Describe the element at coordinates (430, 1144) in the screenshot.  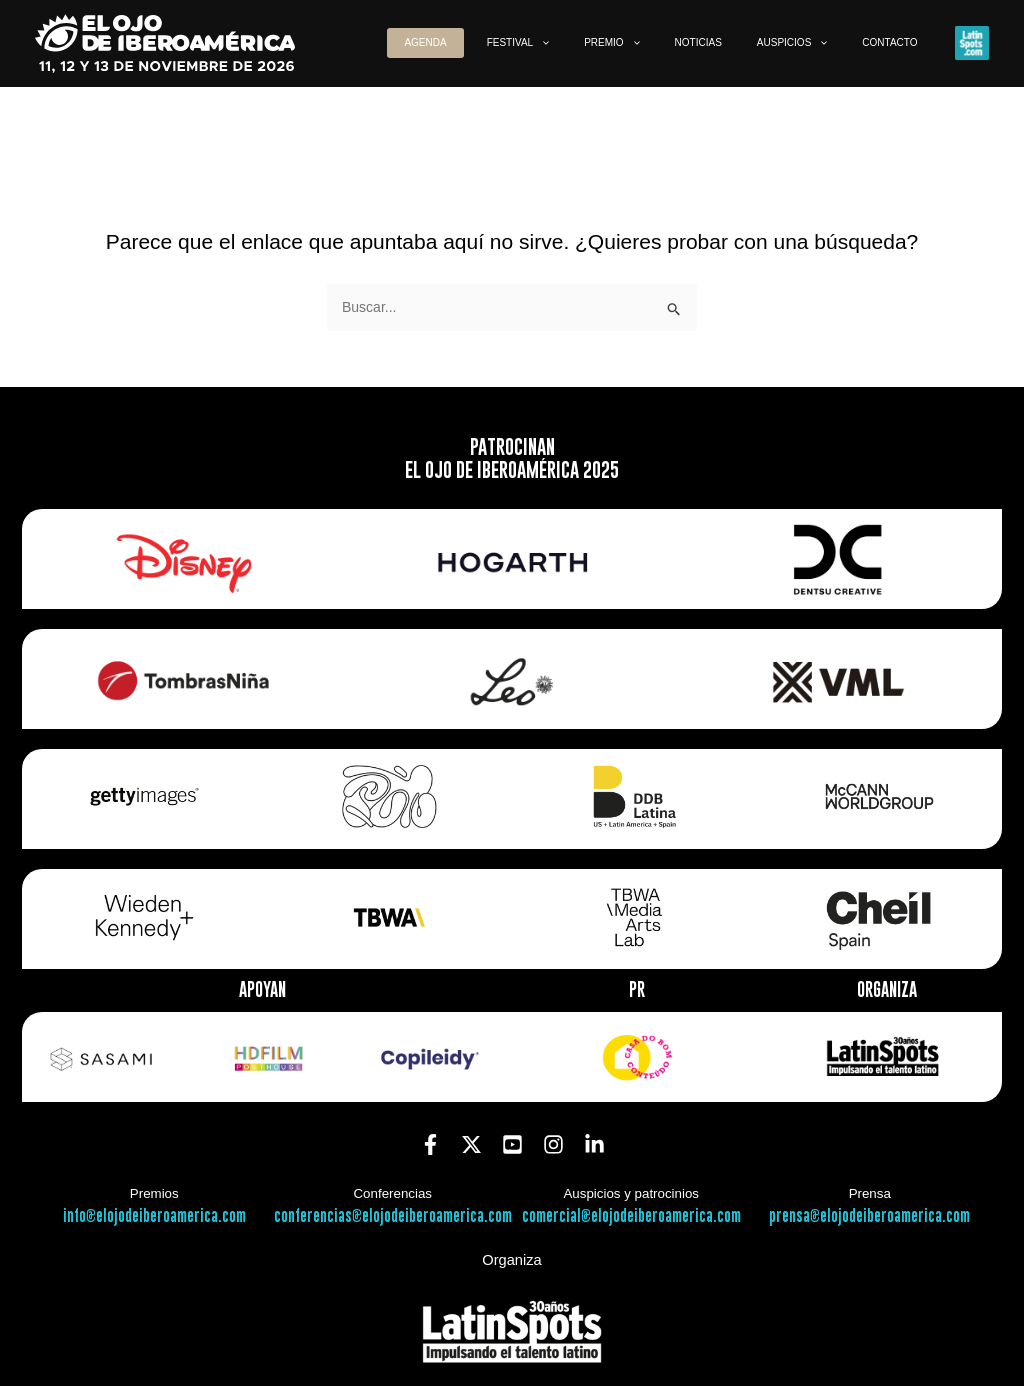
I see `[Facebook]` at that location.